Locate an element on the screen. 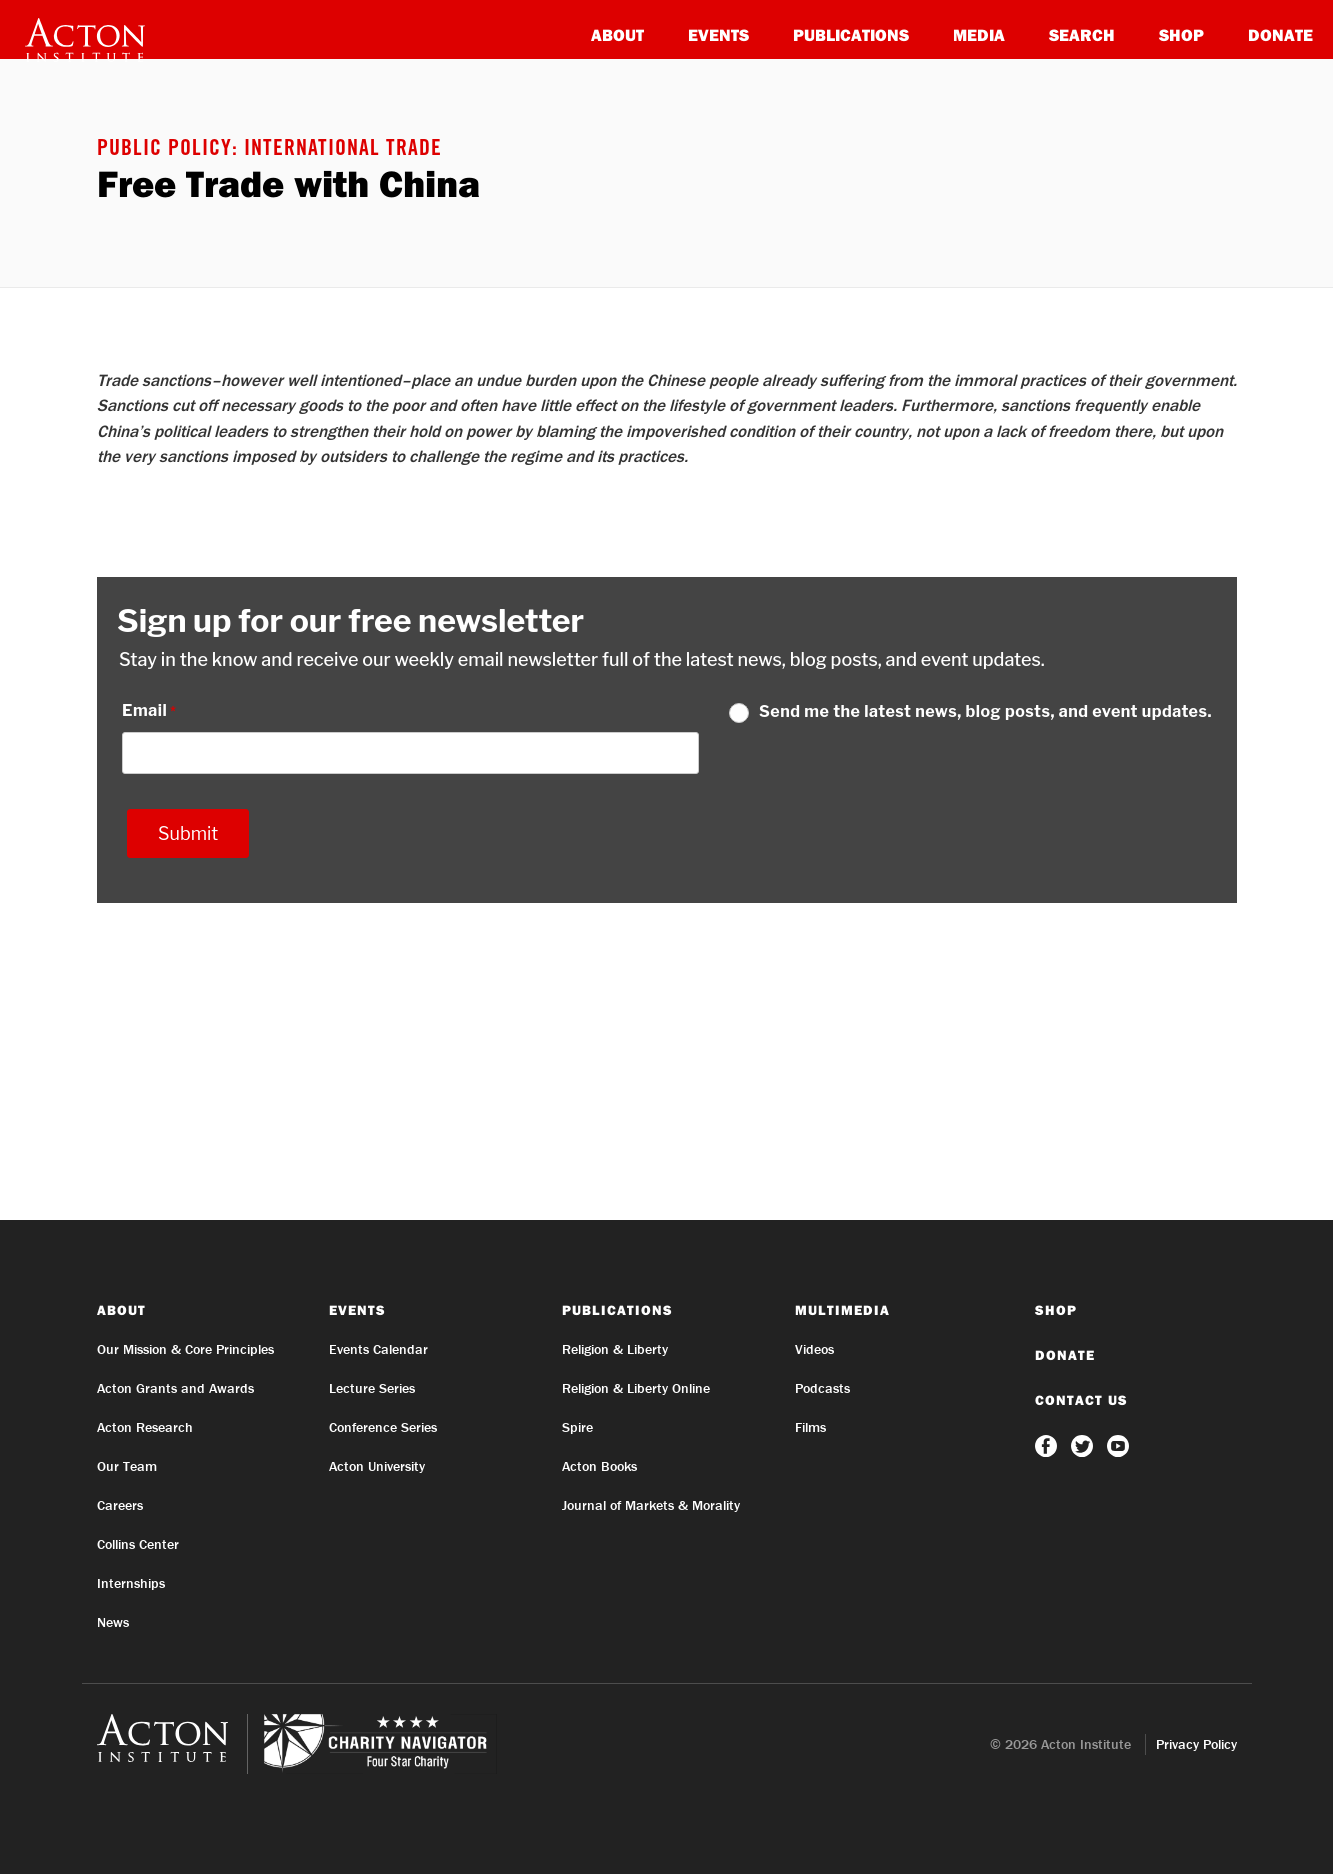  Careers is located at coordinates (120, 1505).